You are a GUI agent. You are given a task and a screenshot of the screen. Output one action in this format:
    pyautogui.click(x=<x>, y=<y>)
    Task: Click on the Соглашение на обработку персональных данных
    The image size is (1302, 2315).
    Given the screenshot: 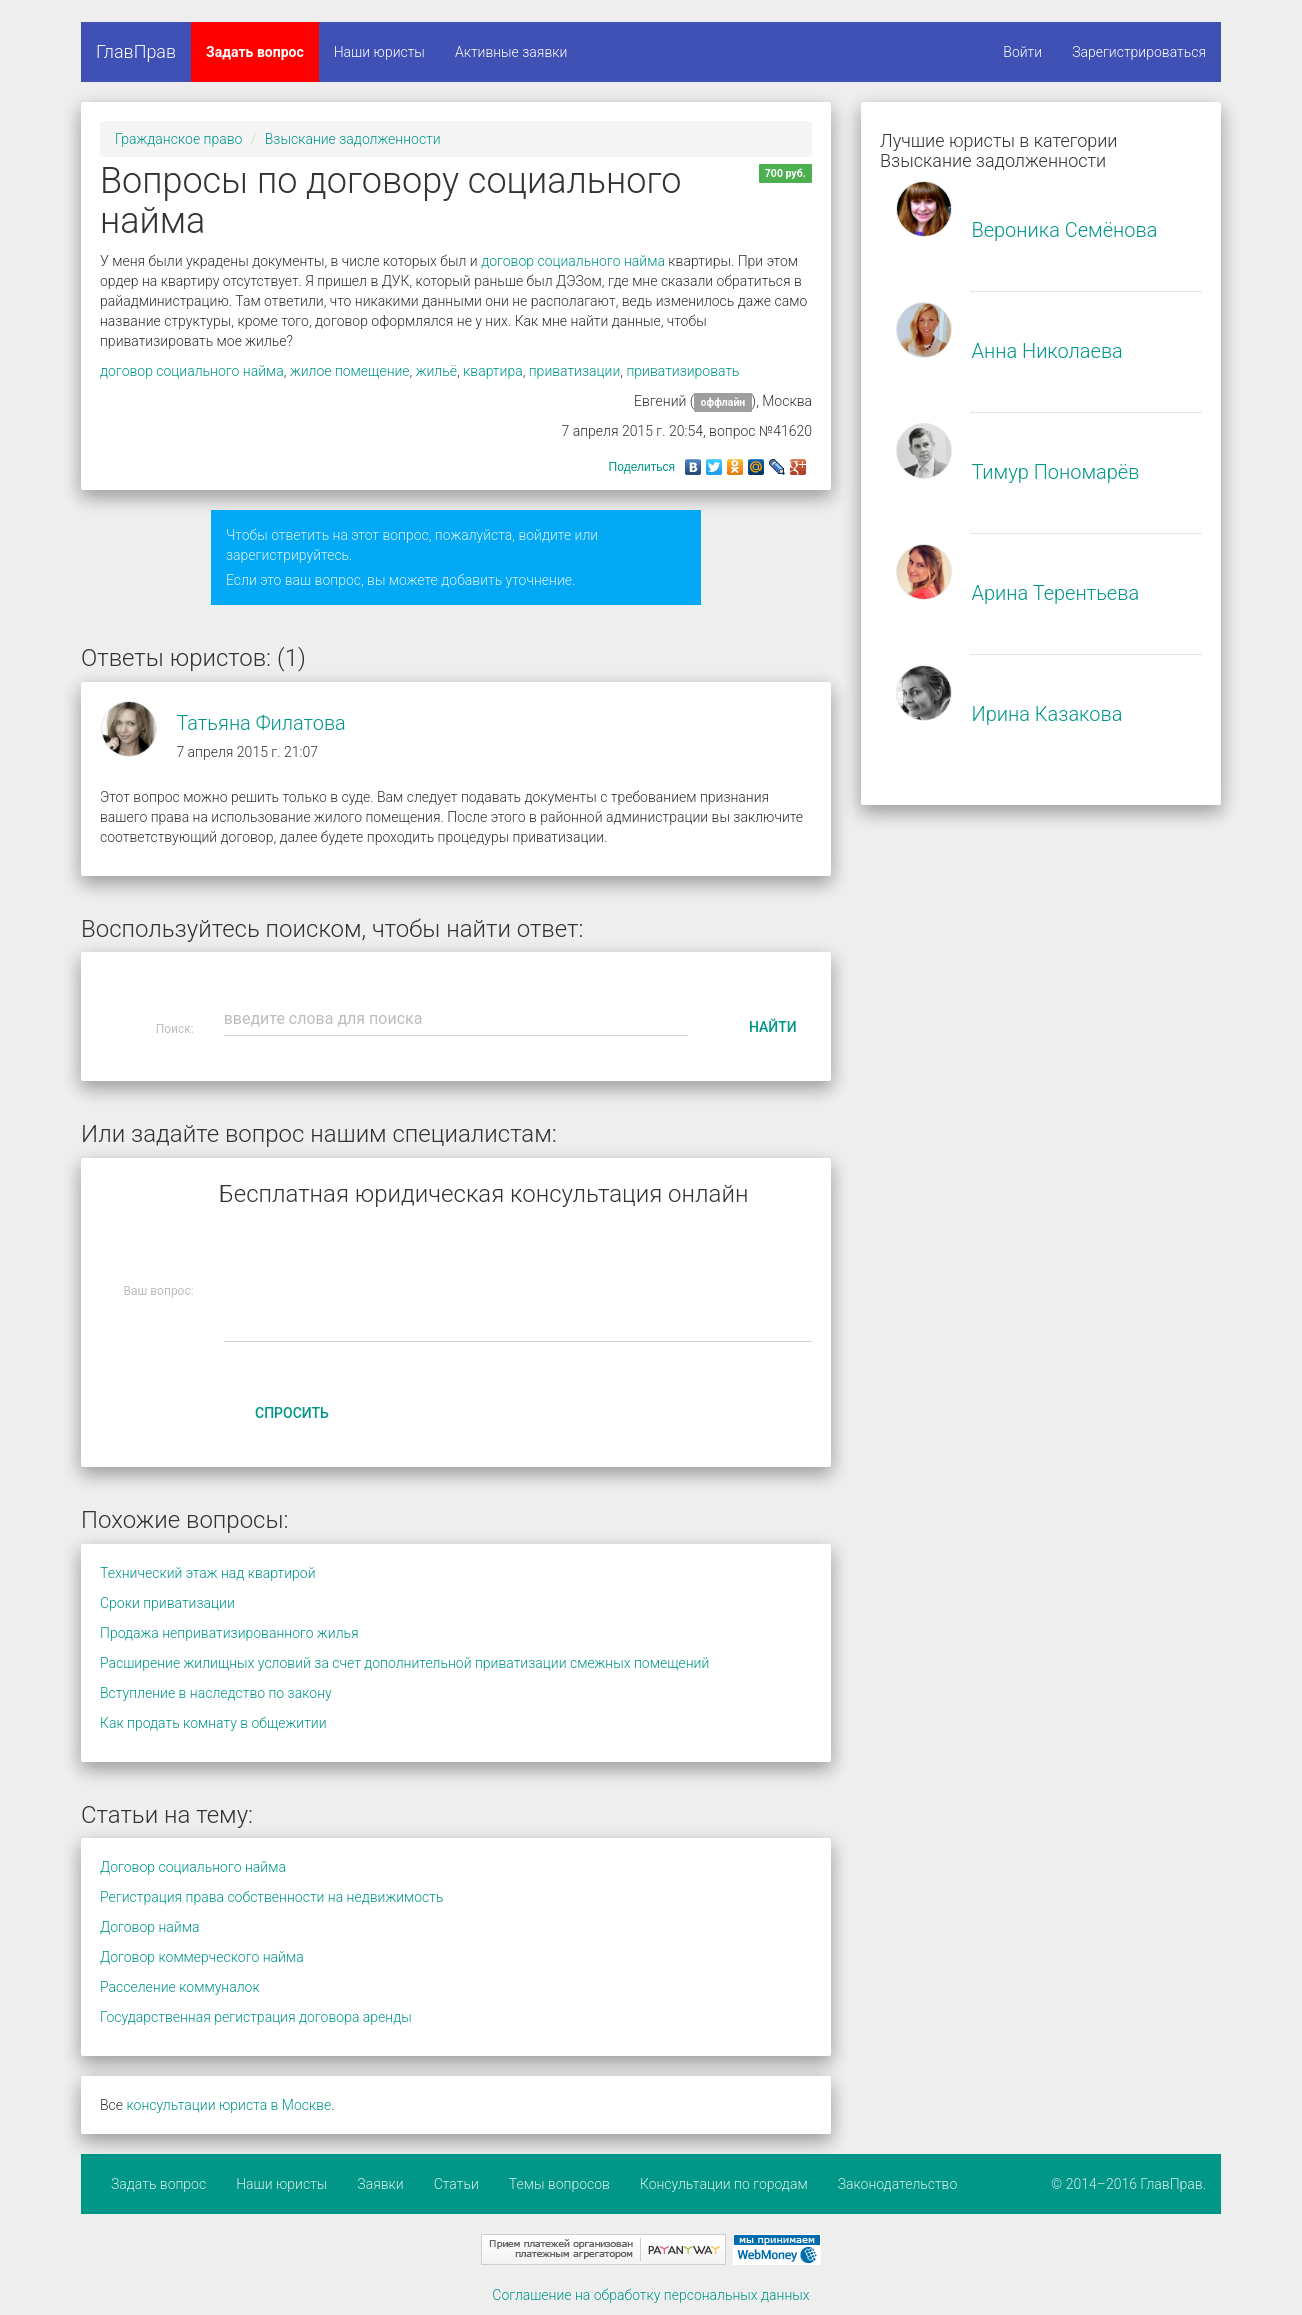 What is the action you would take?
    pyautogui.click(x=650, y=2295)
    